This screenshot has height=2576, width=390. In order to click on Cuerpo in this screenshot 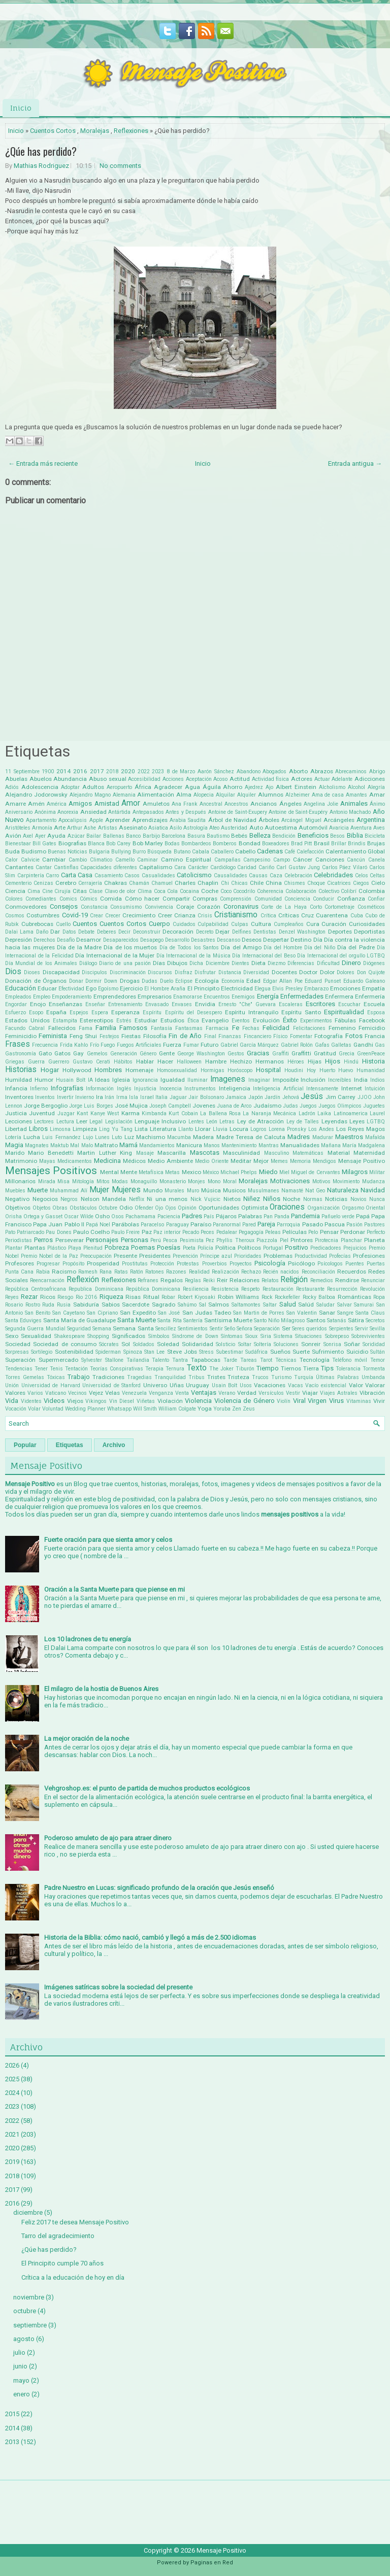, I will do `click(159, 924)`.